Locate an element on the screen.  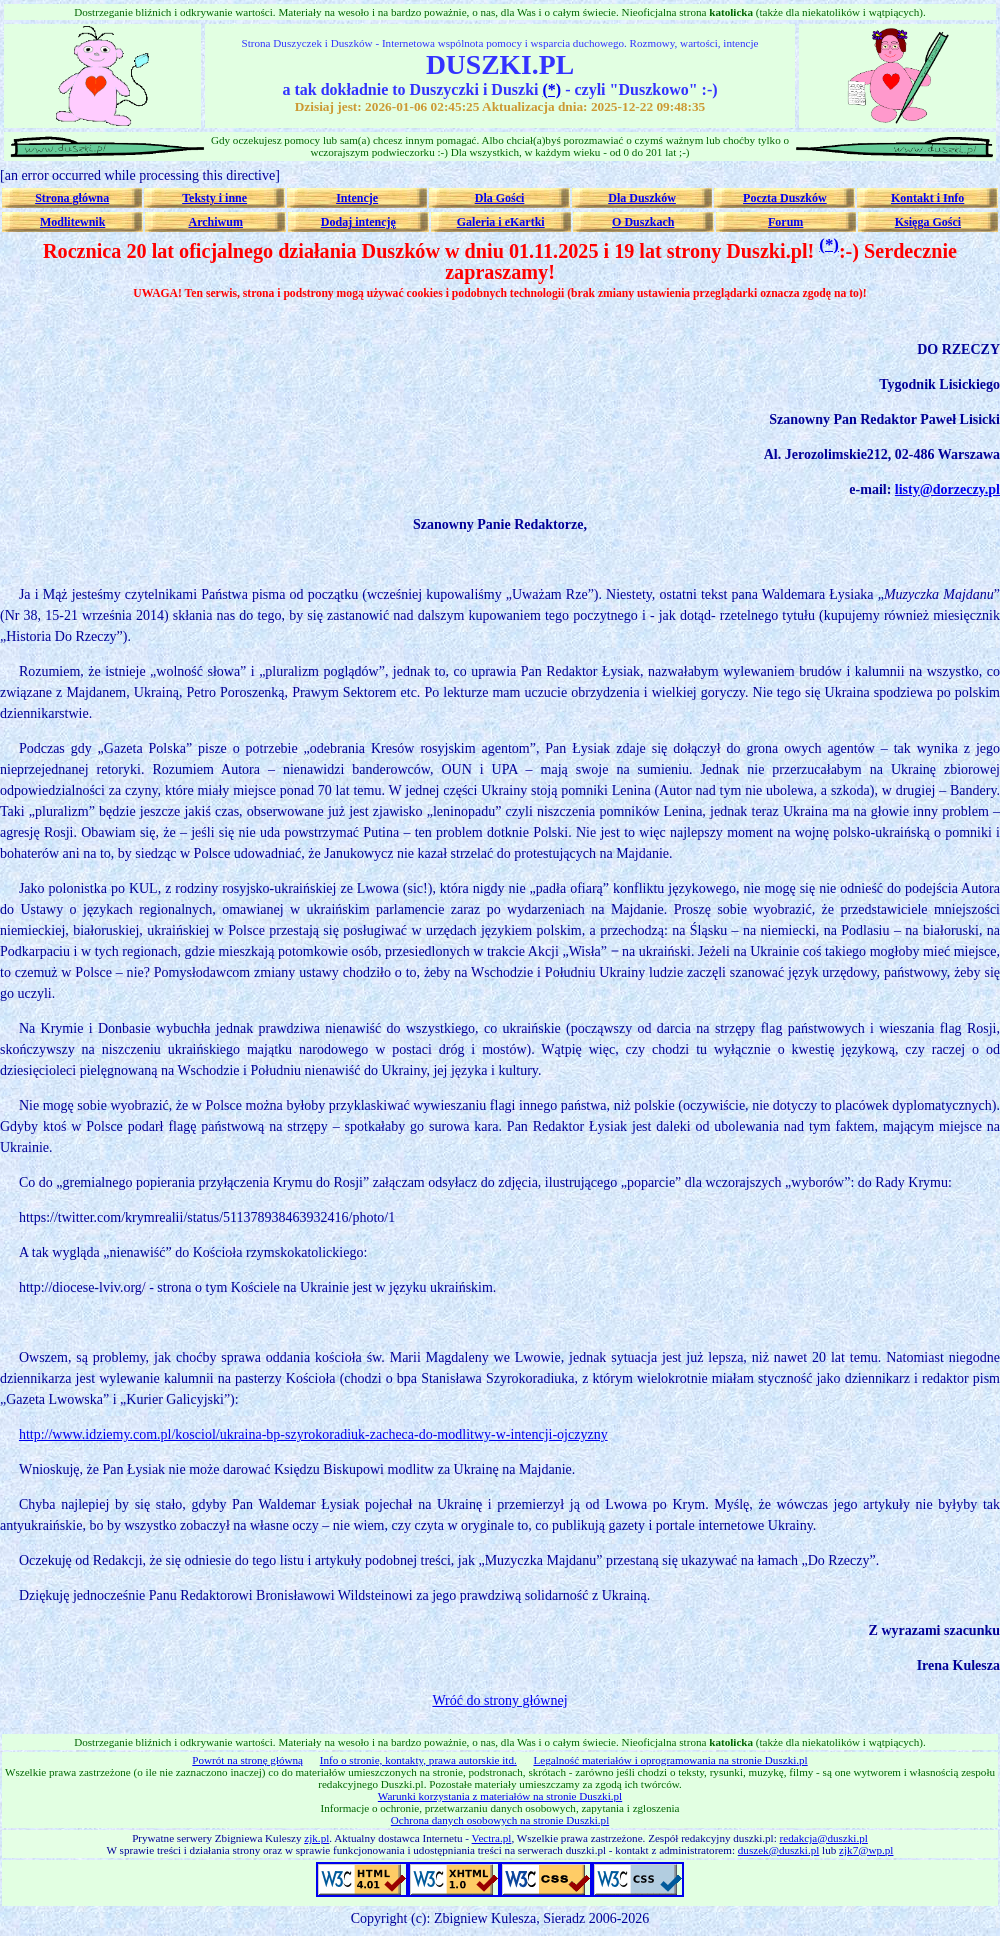
Dla Duszków is located at coordinates (642, 198).